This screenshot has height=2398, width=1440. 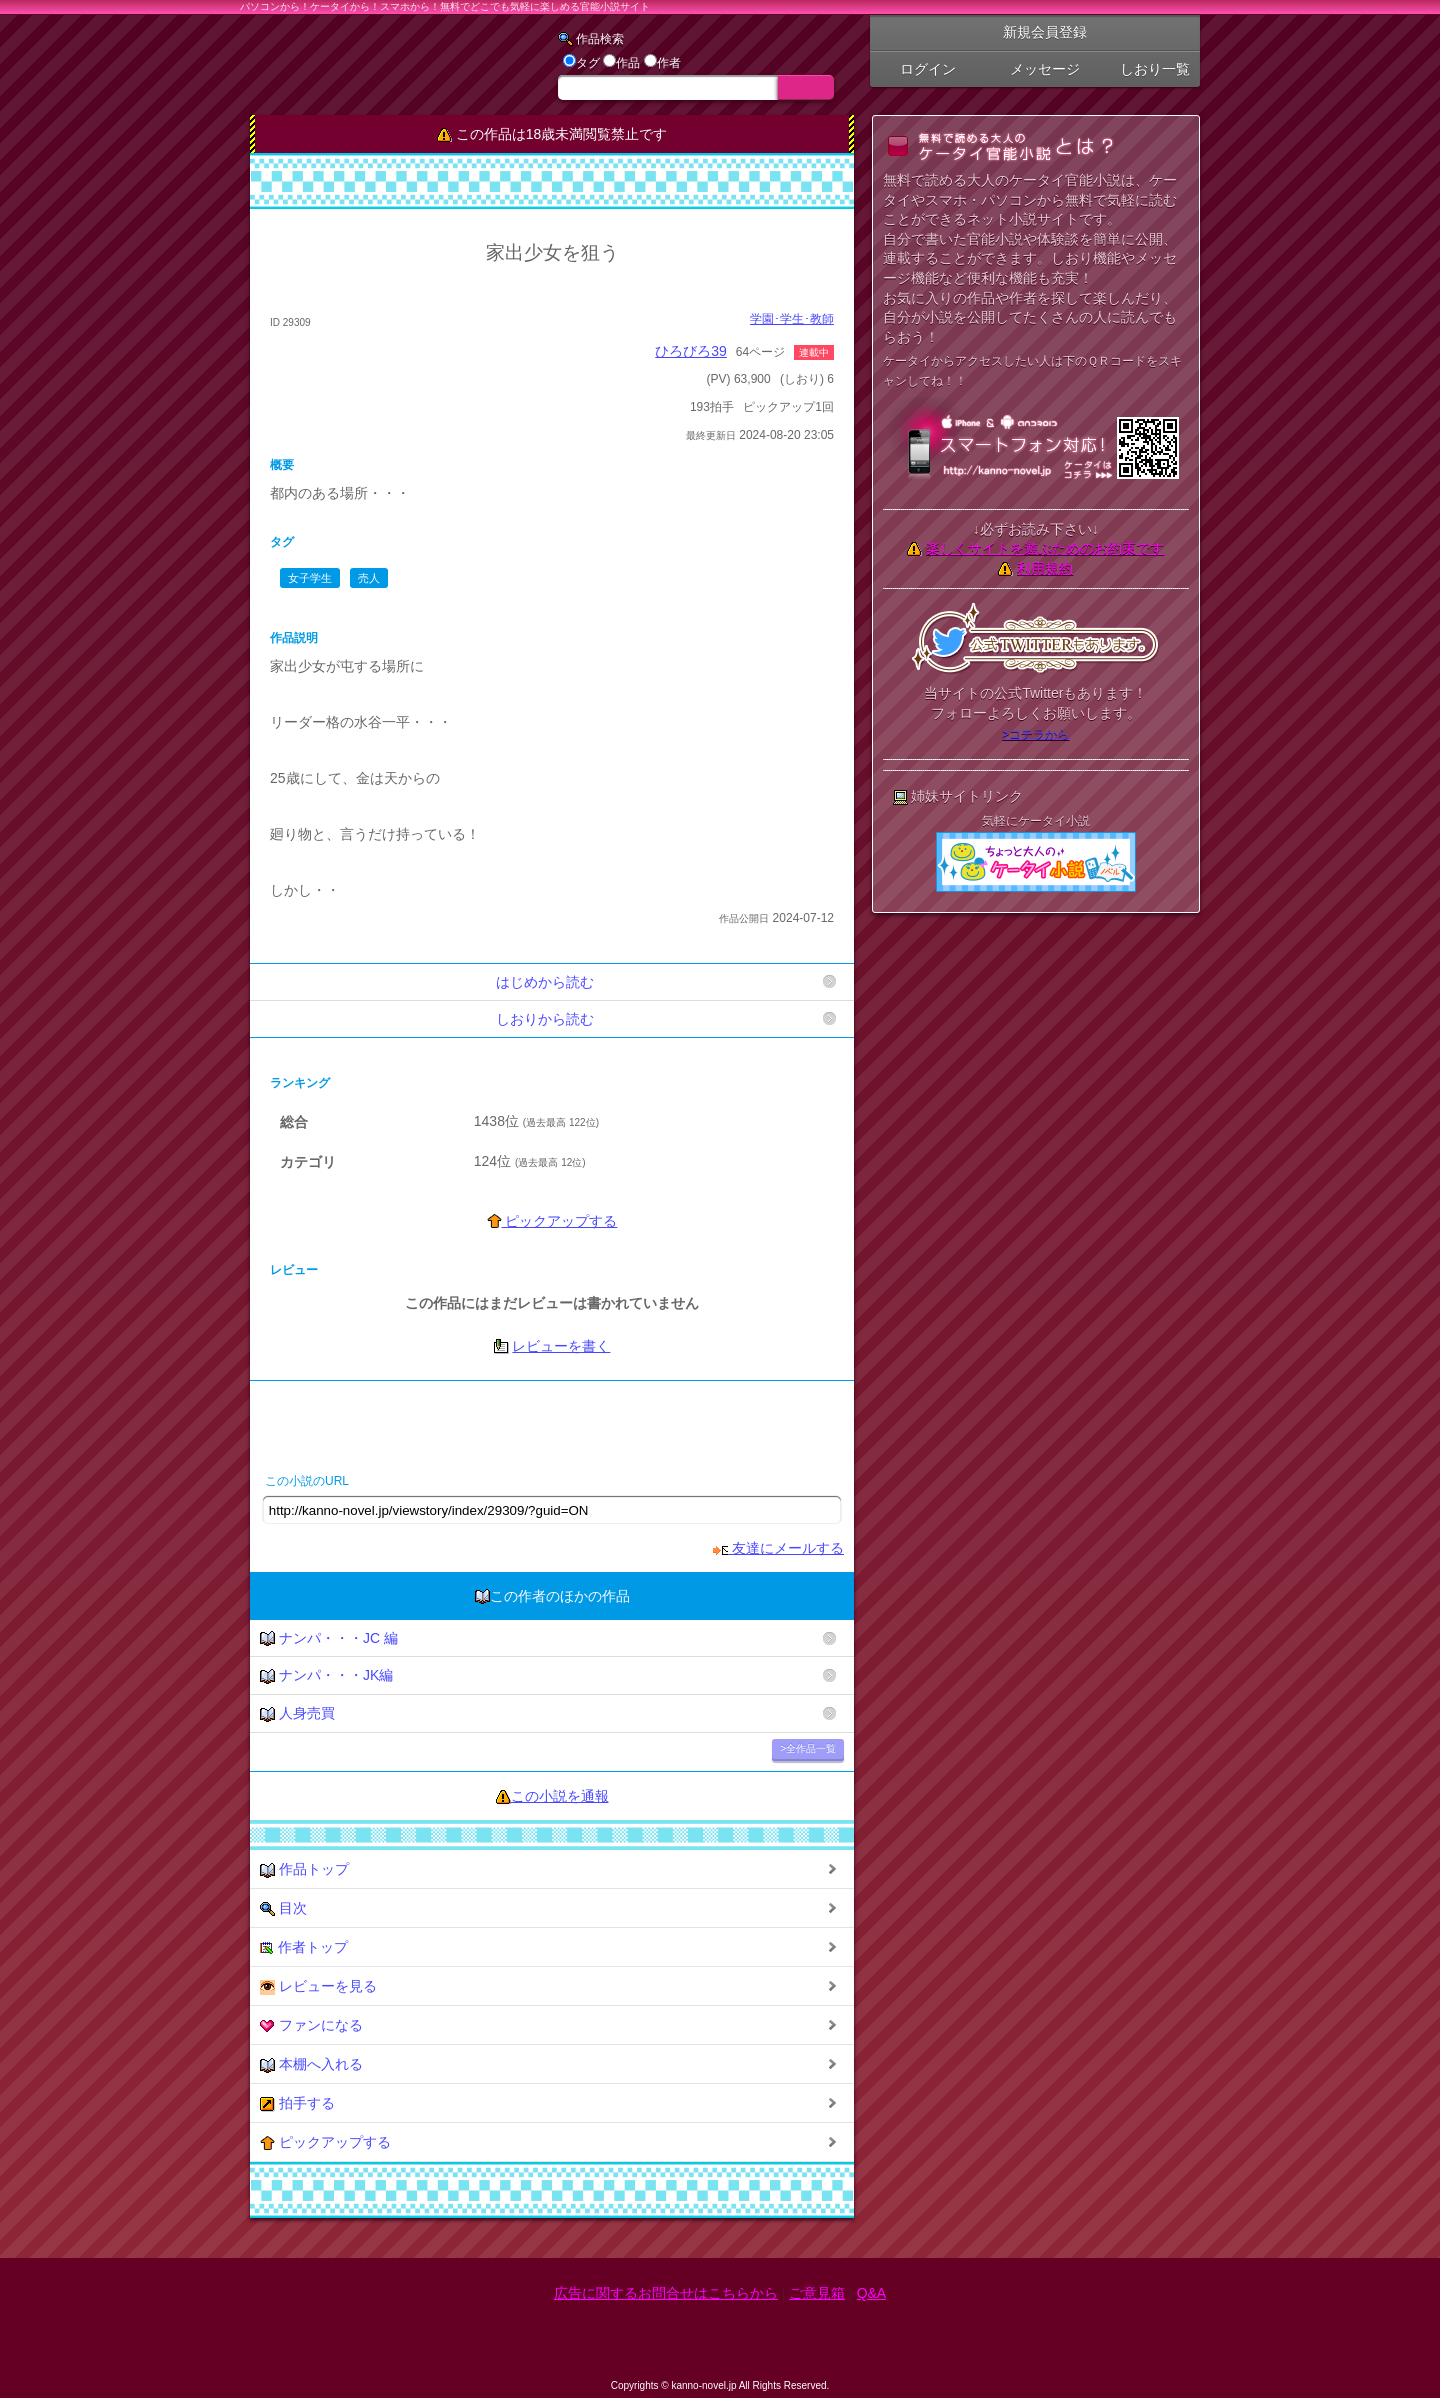 I want to click on 広告に関するお問合せはこちらから, so click(x=666, y=2293).